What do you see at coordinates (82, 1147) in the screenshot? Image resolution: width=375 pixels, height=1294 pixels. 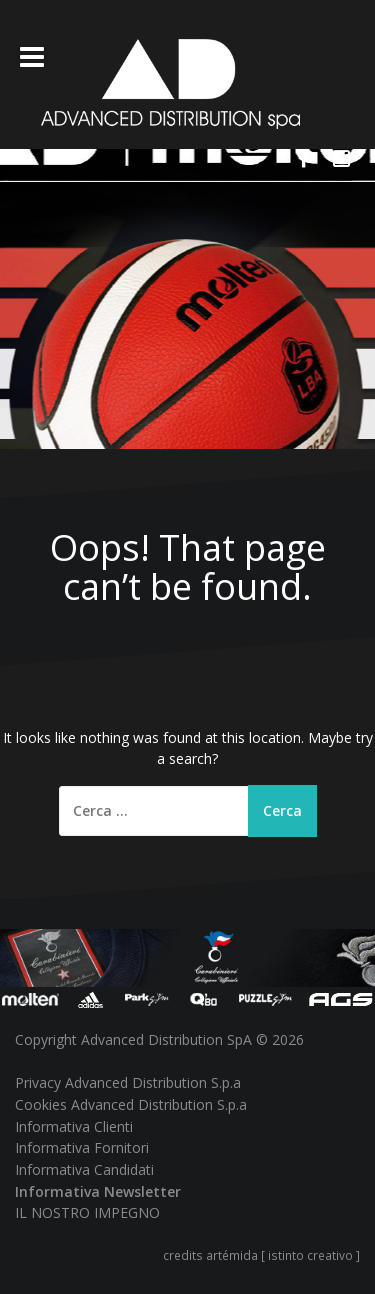 I see `Informativa Fornitori` at bounding box center [82, 1147].